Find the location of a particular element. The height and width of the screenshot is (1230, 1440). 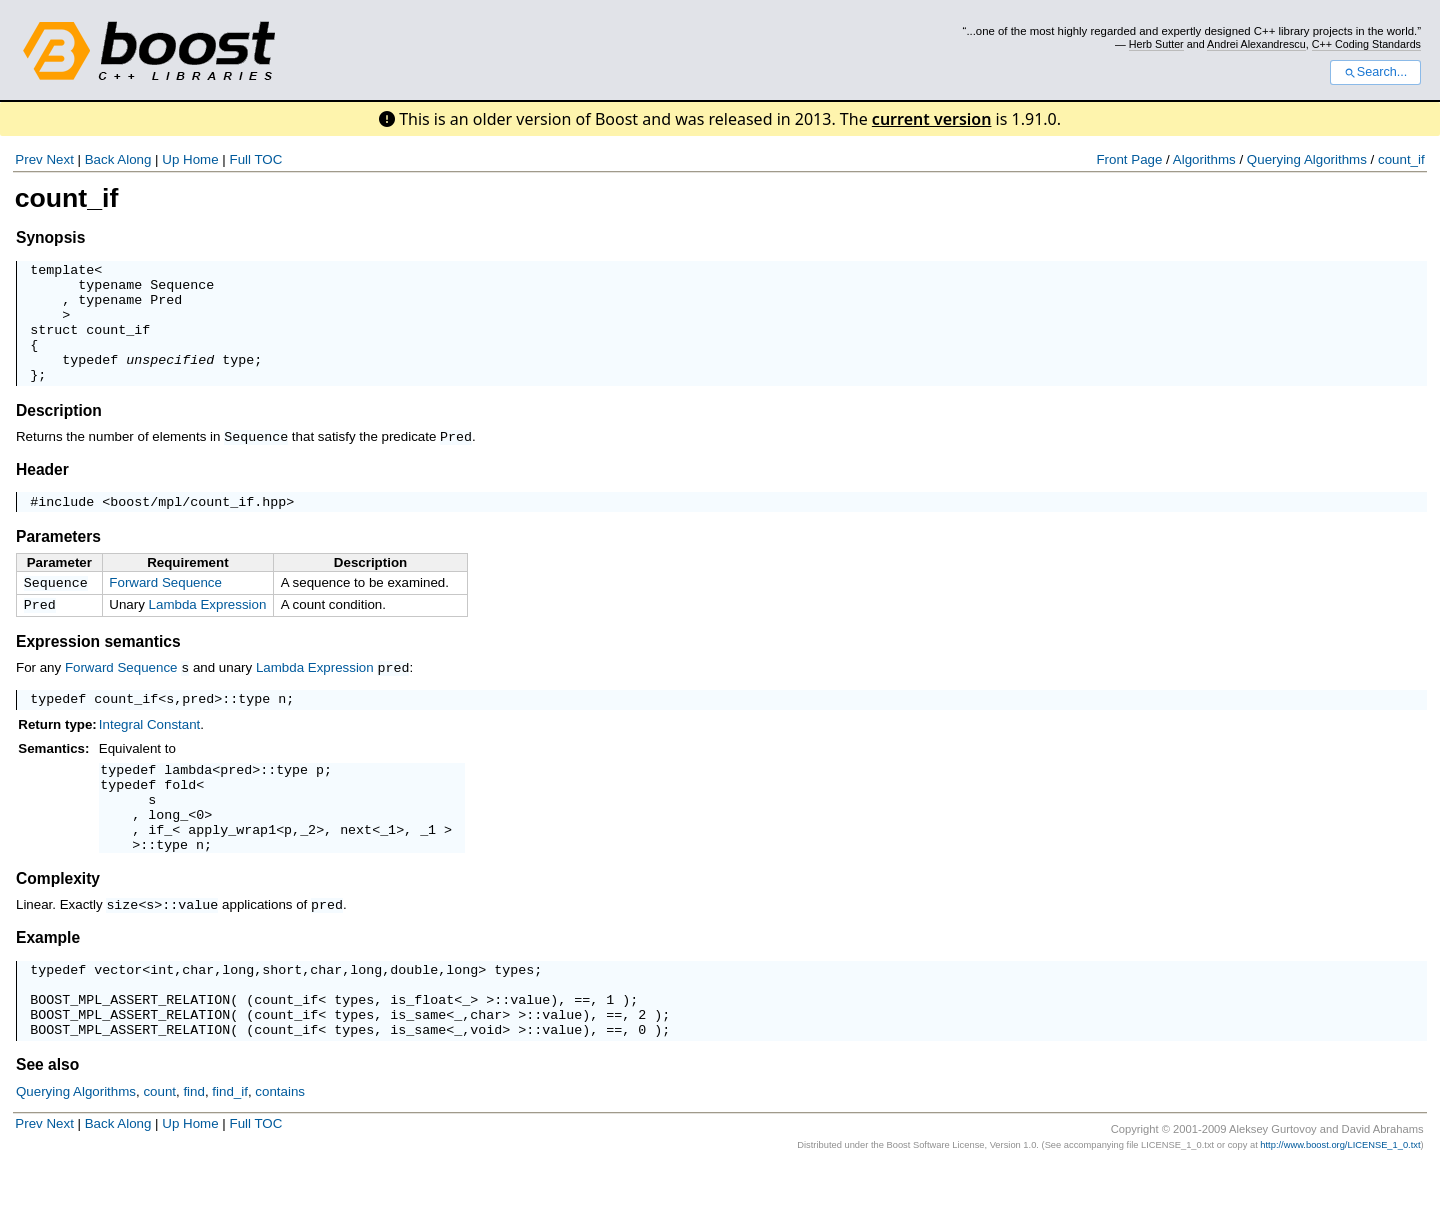

_1 is located at coordinates (388, 876).